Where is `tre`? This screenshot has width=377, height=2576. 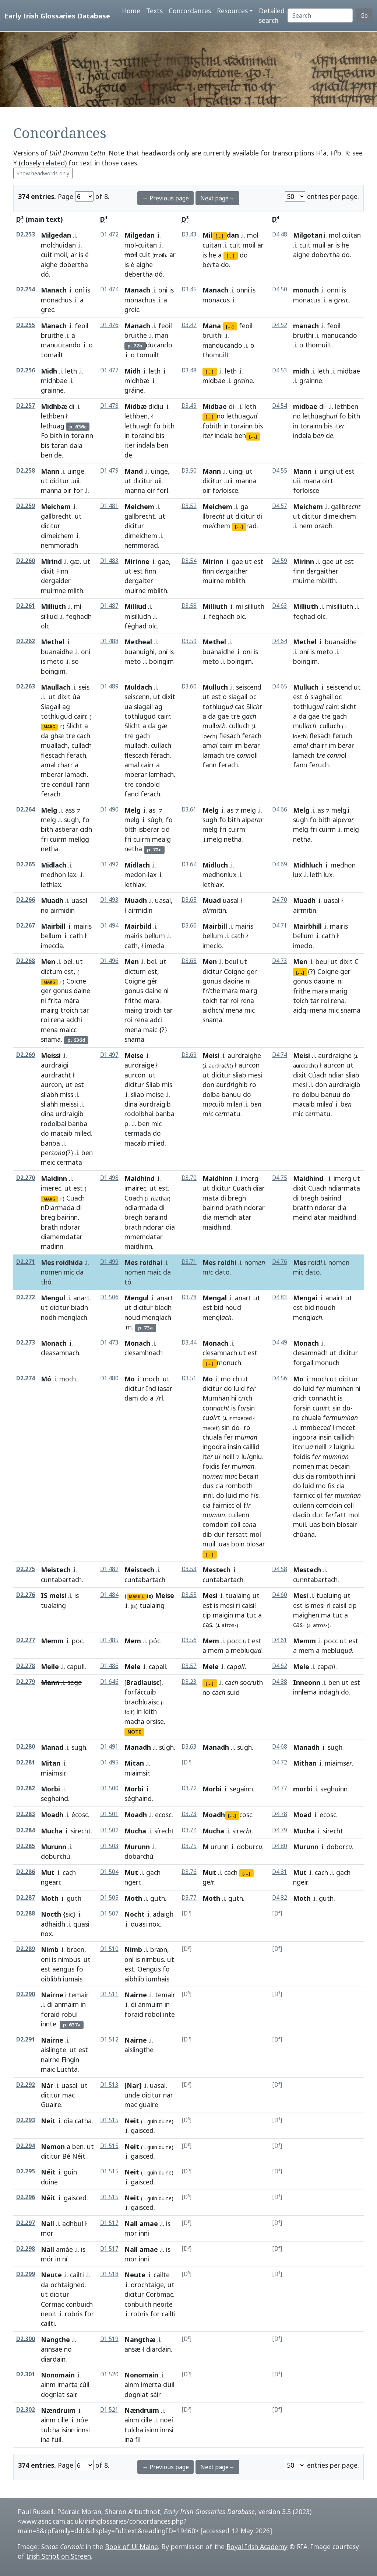
tre is located at coordinates (70, 735).